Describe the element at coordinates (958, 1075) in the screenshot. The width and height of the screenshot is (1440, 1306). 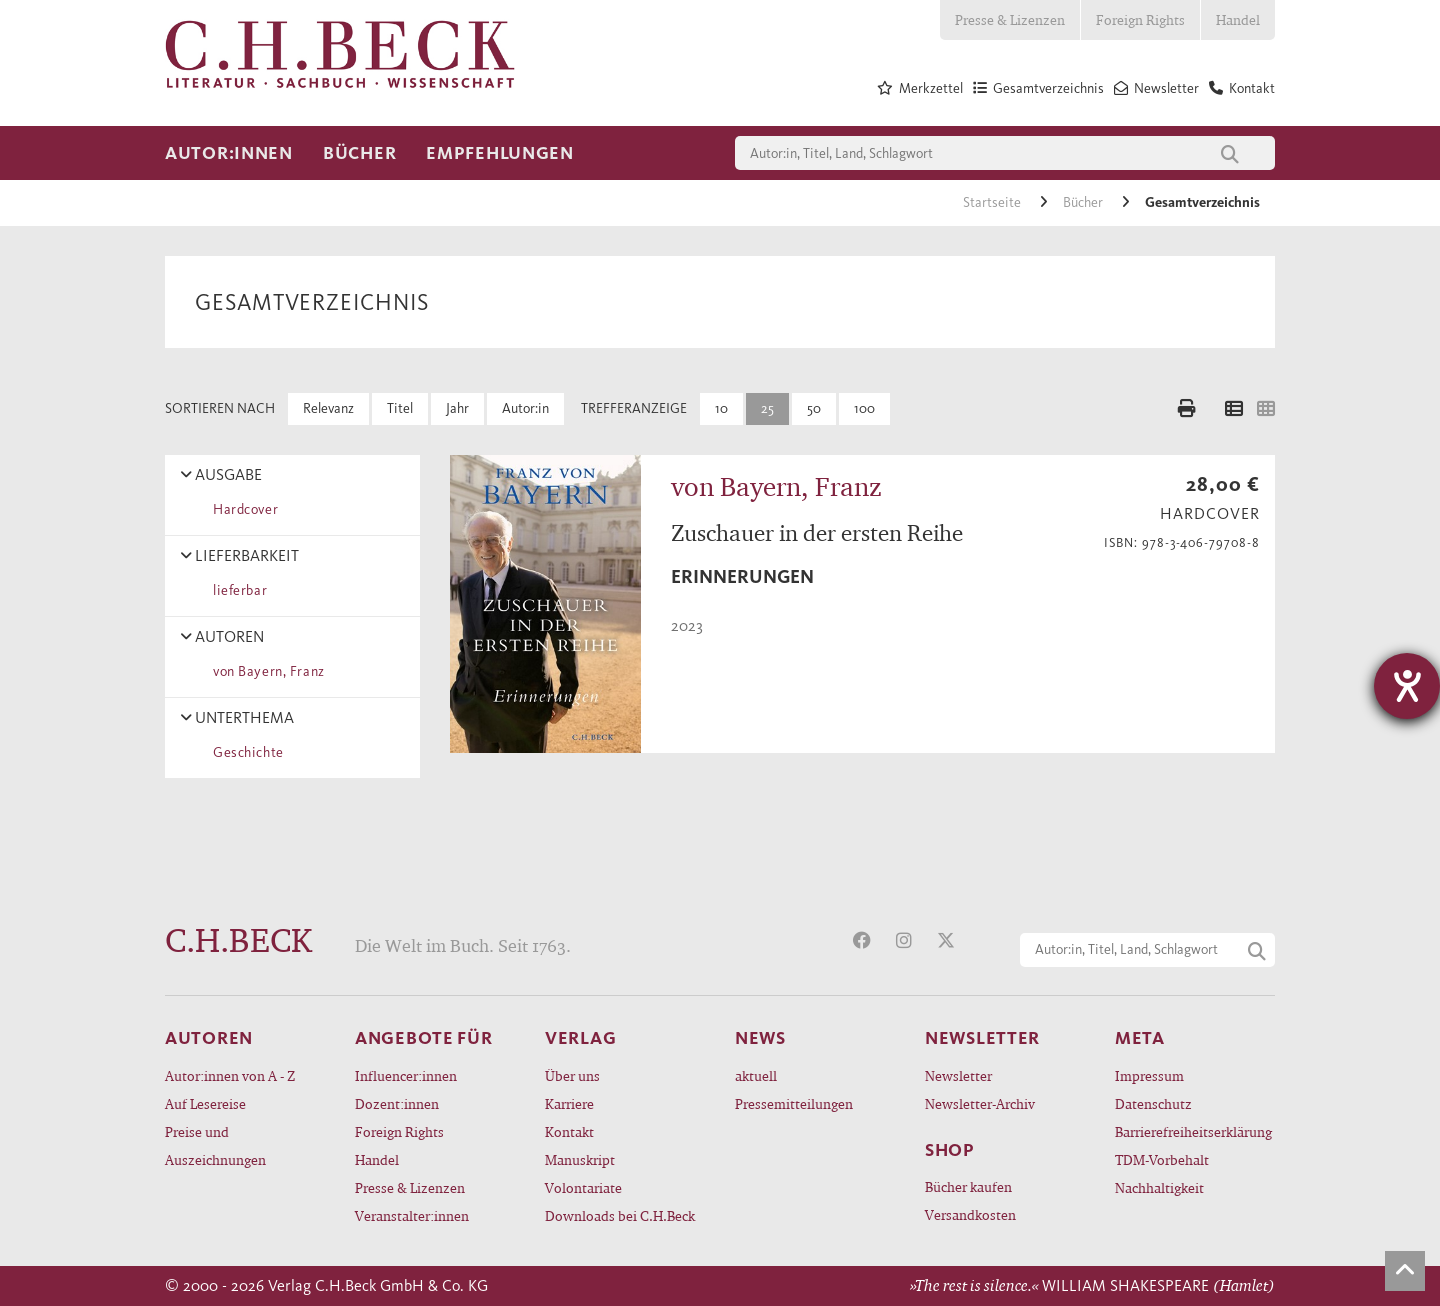
I see `Newsletter` at that location.